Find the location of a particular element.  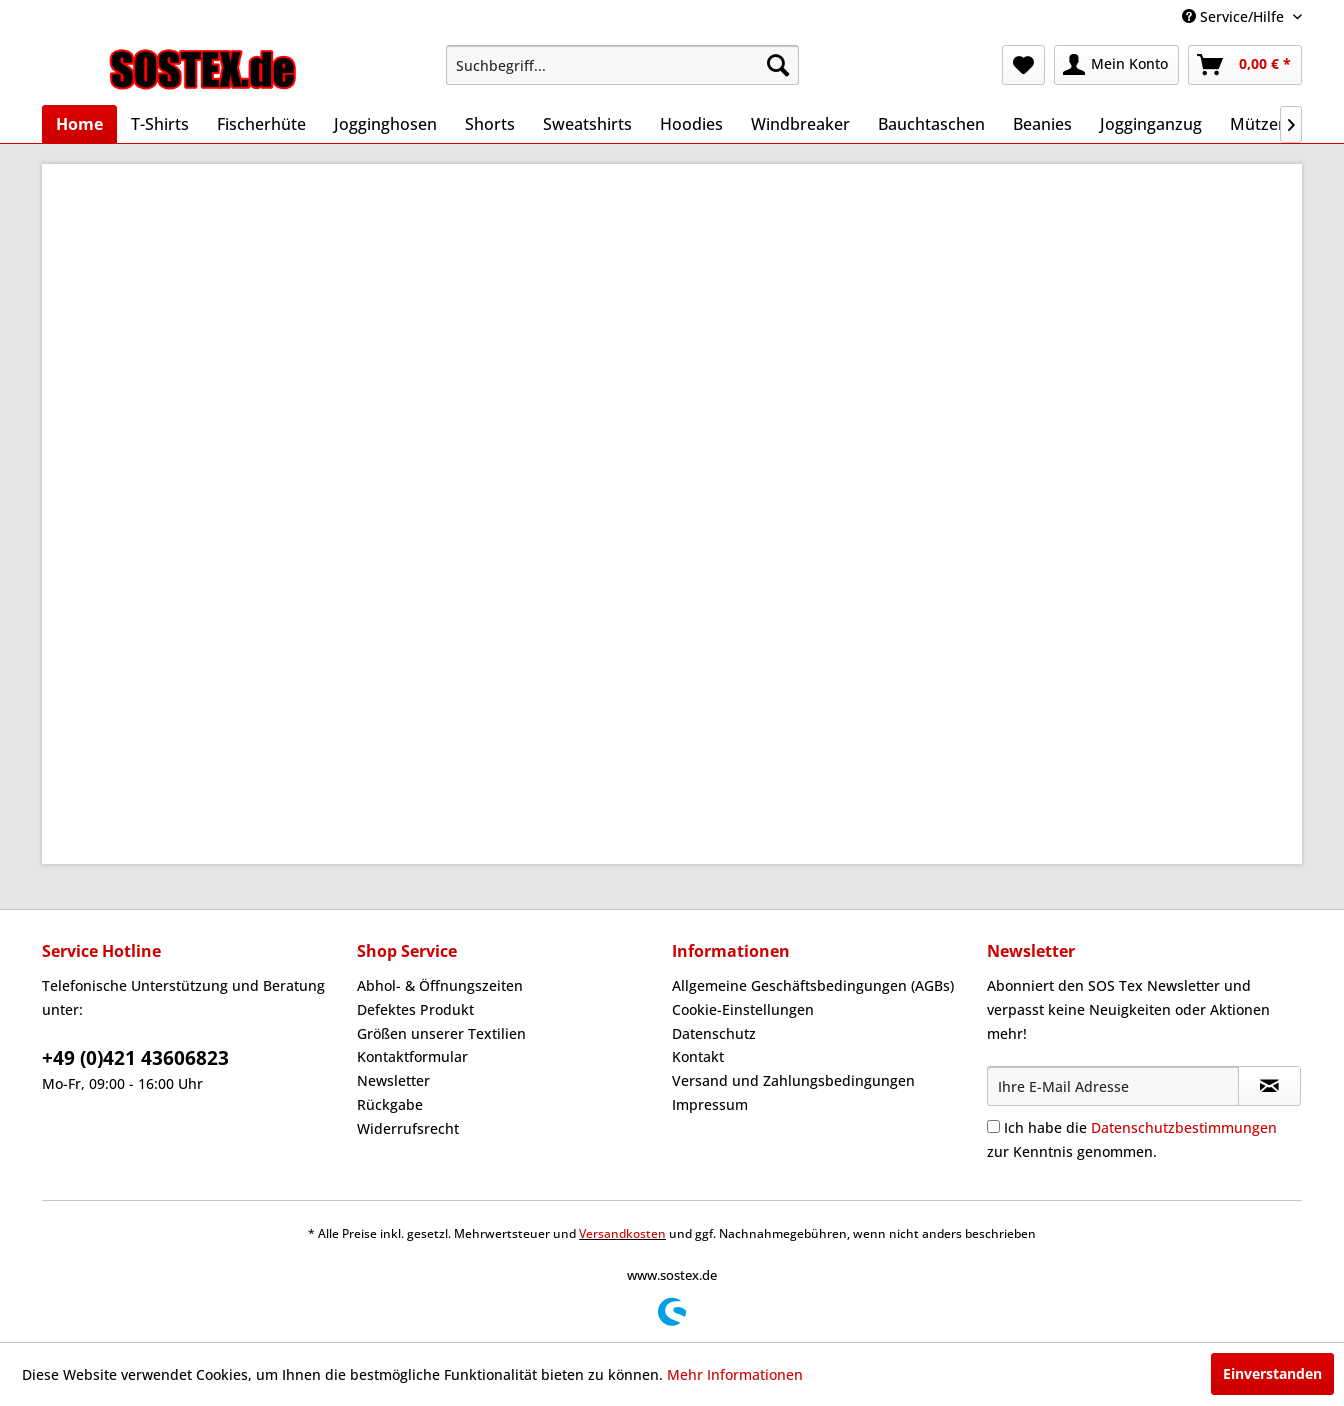

Rückgabe is located at coordinates (390, 1104).